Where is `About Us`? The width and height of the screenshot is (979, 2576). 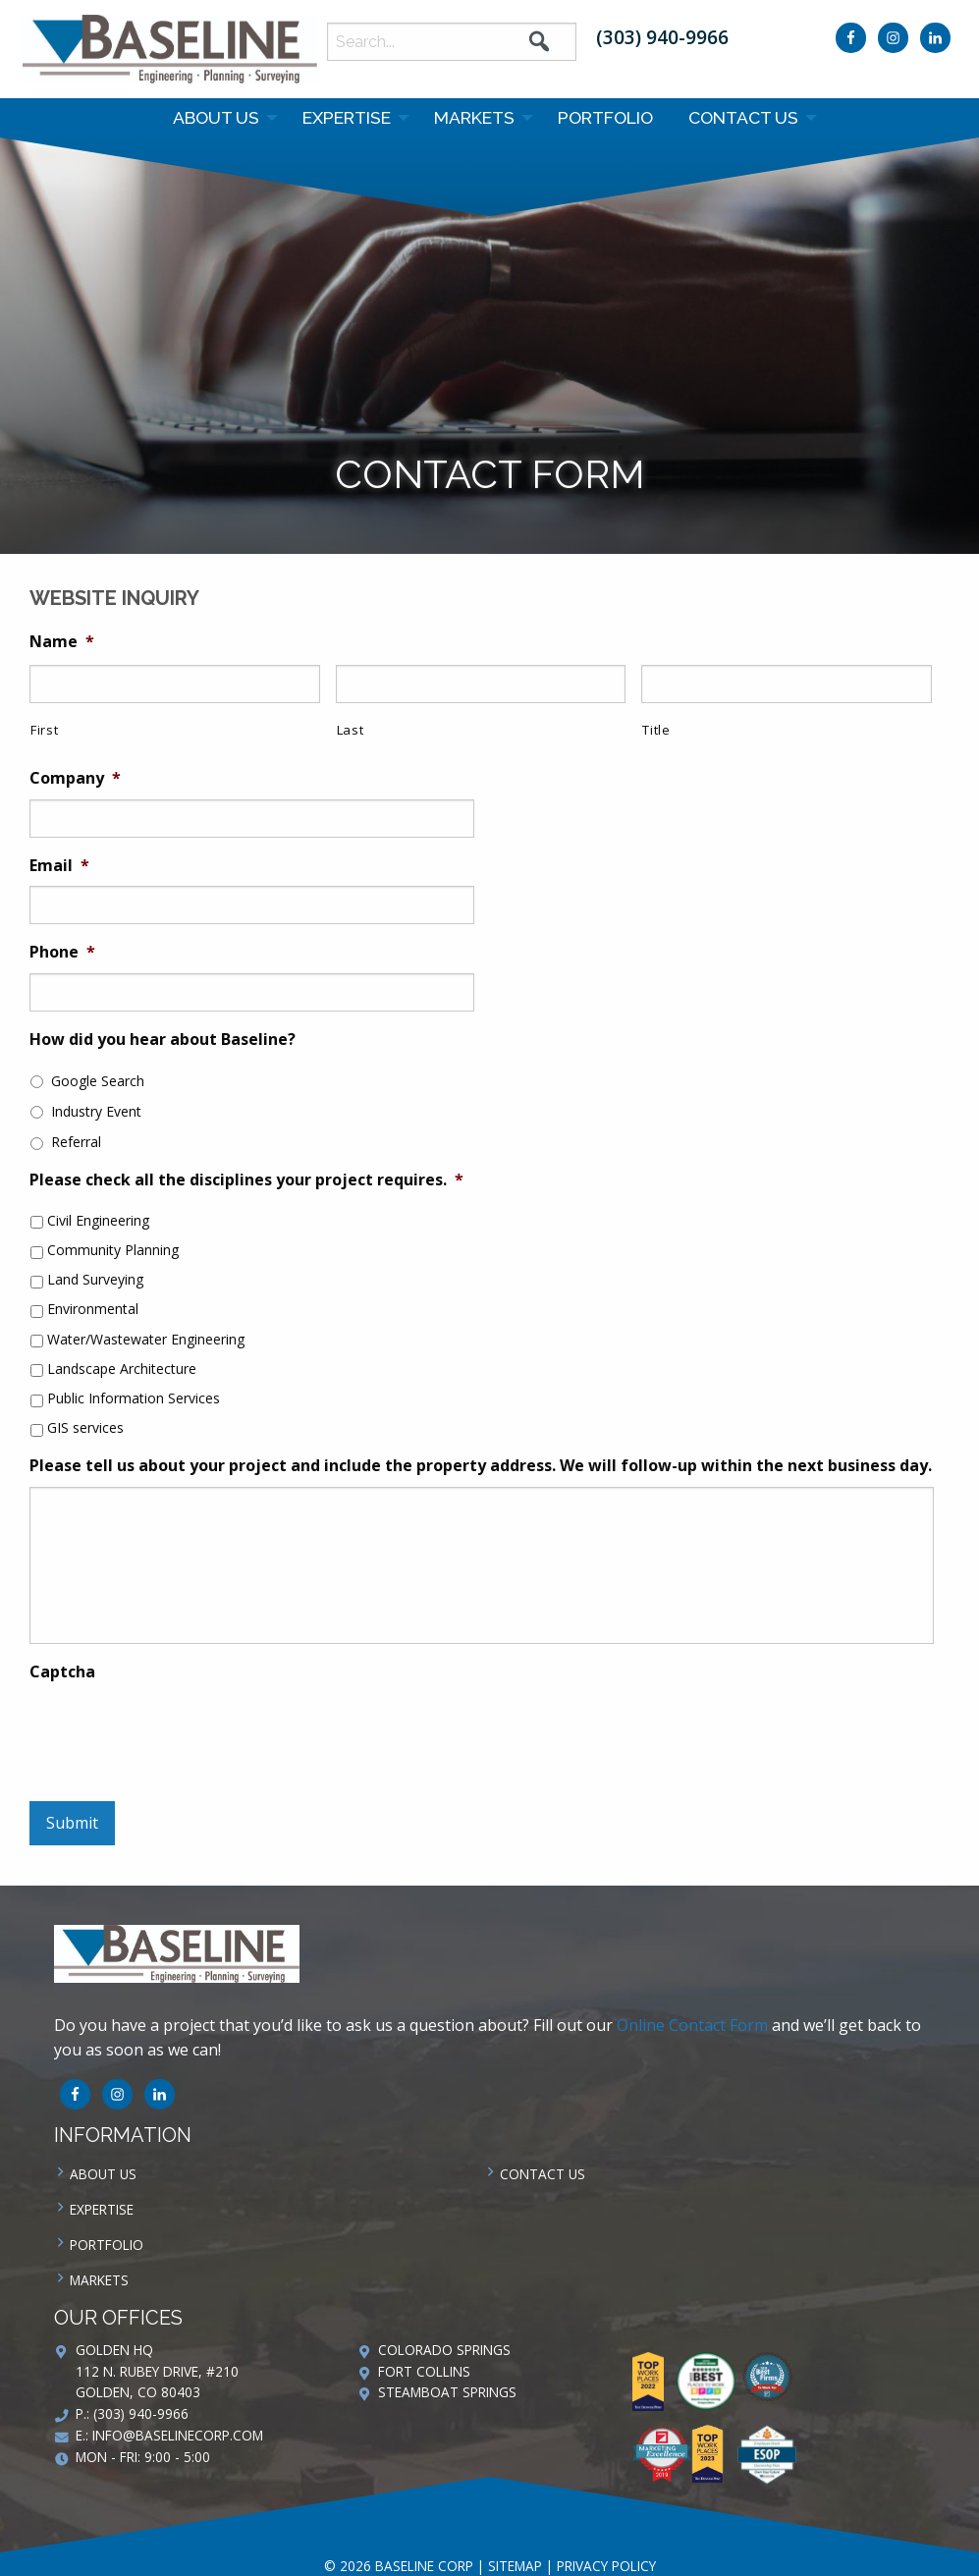 About Us is located at coordinates (216, 117).